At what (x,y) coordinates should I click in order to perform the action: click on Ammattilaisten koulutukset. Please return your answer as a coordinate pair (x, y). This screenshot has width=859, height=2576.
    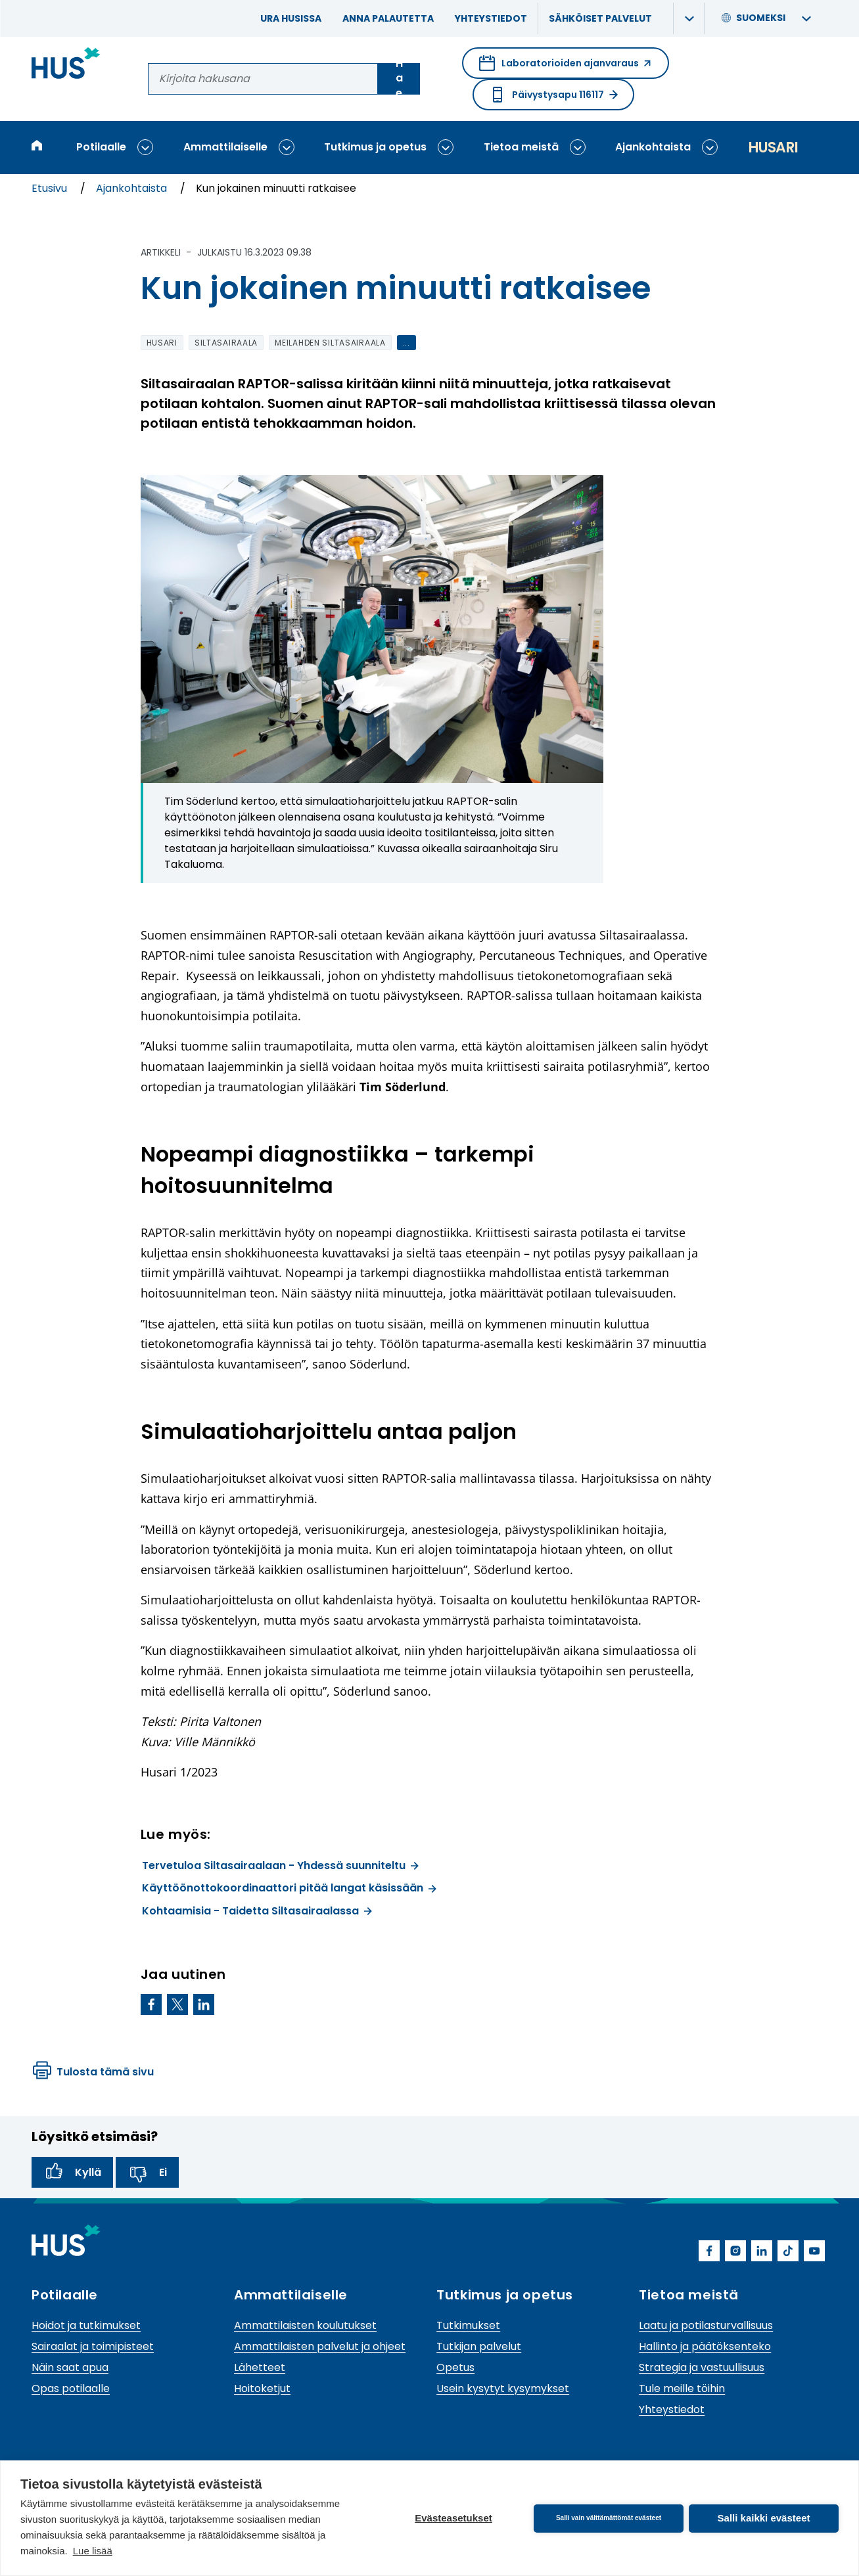
    Looking at the image, I should click on (305, 2325).